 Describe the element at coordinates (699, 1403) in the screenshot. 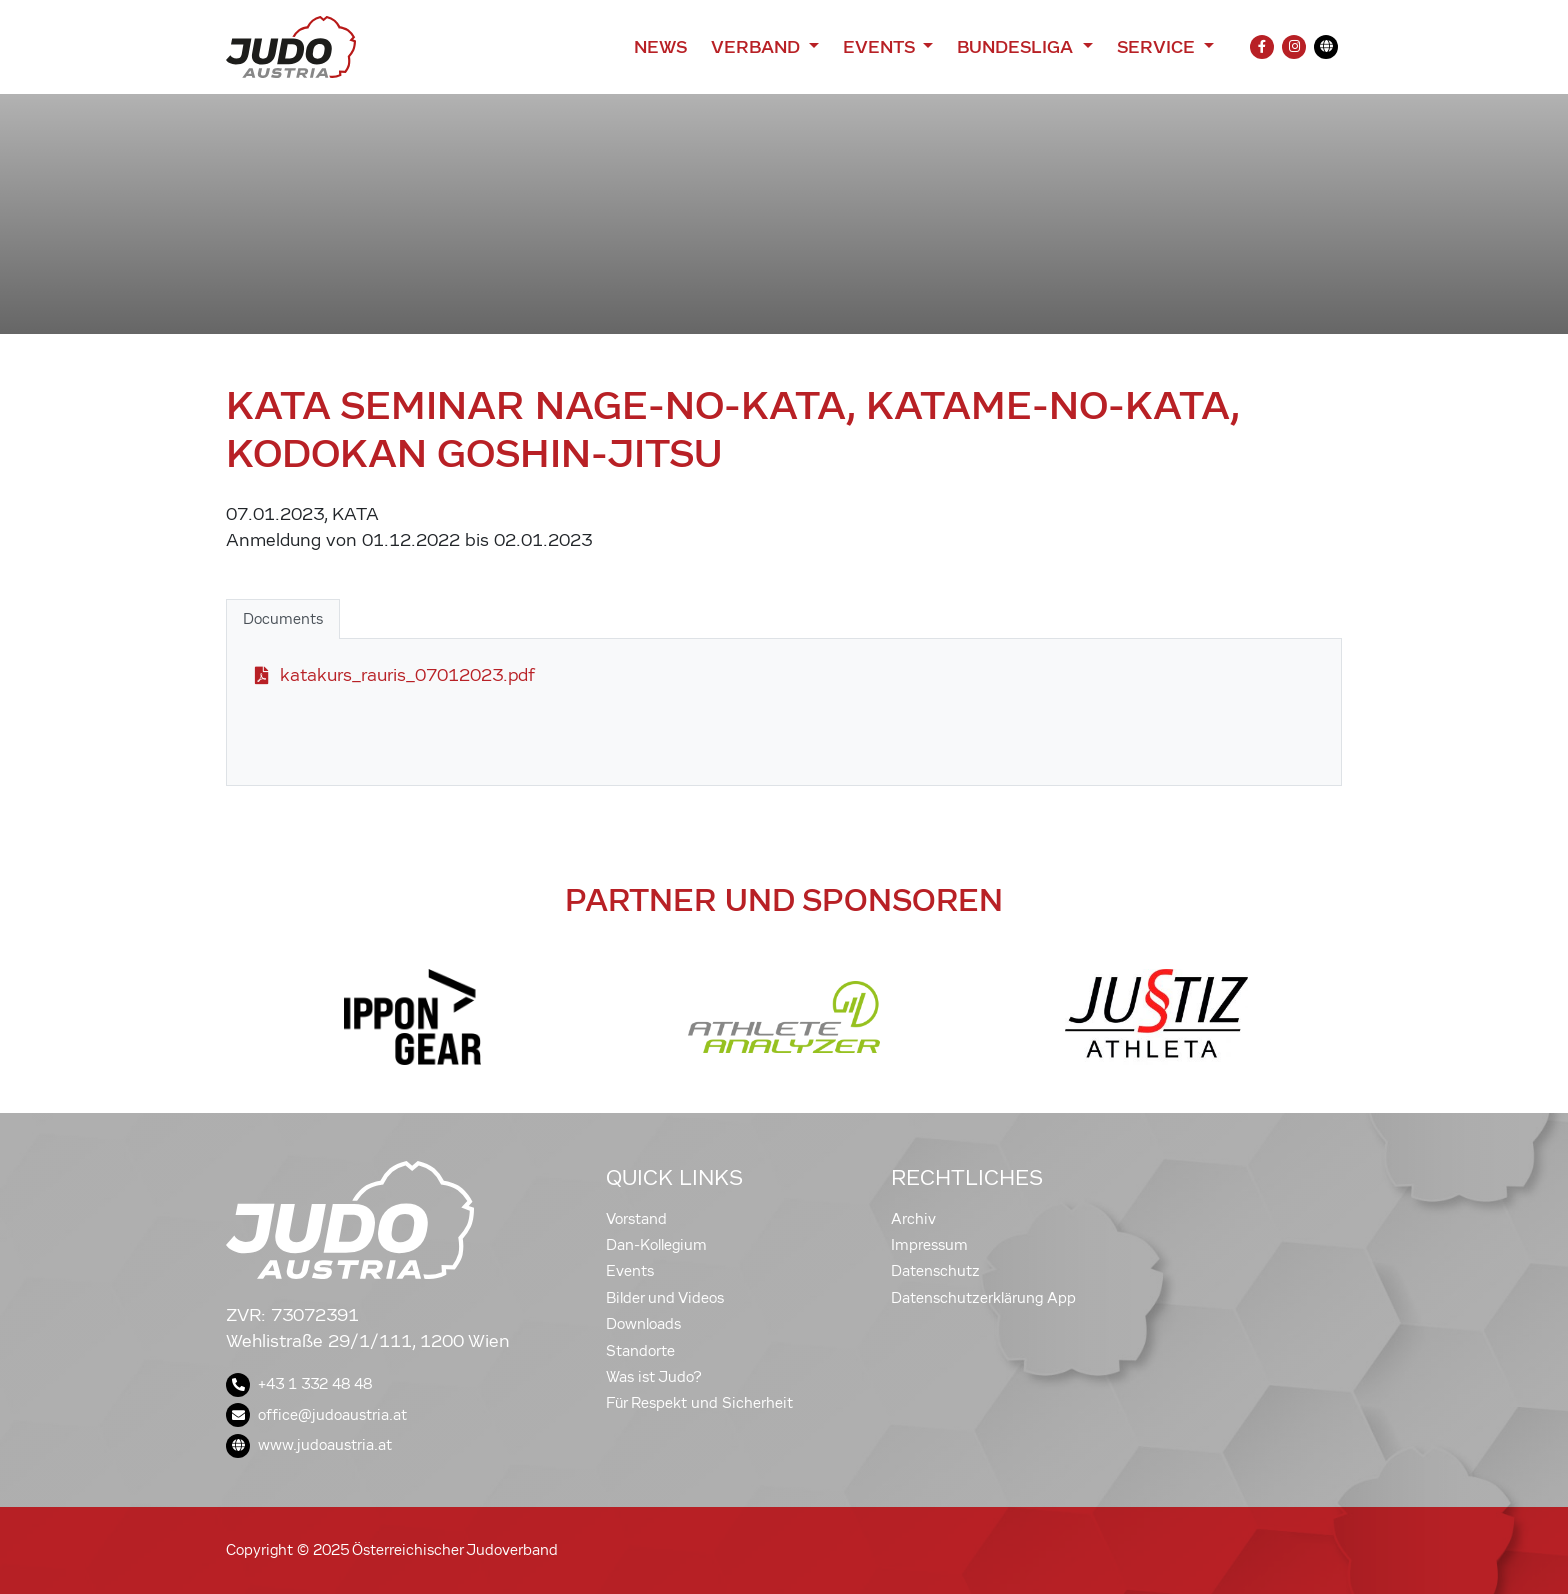

I see `Für Respekt und Sicherheit` at that location.